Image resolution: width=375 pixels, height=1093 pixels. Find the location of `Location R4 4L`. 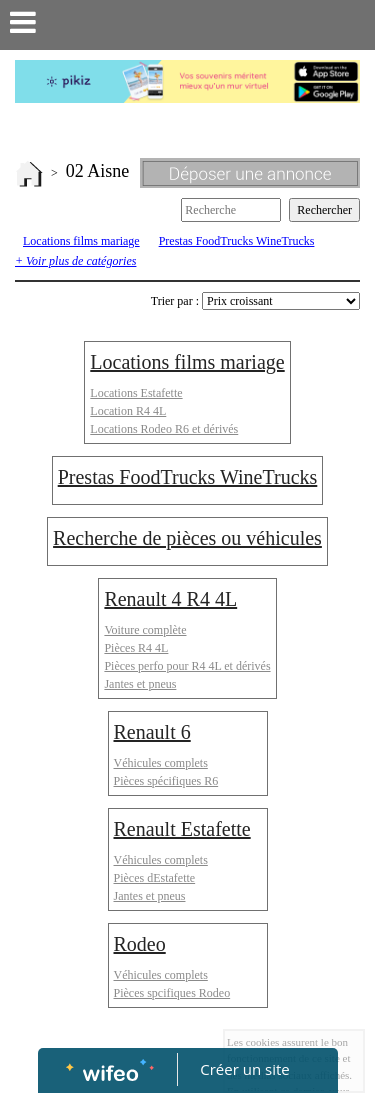

Location R4 4L is located at coordinates (128, 411).